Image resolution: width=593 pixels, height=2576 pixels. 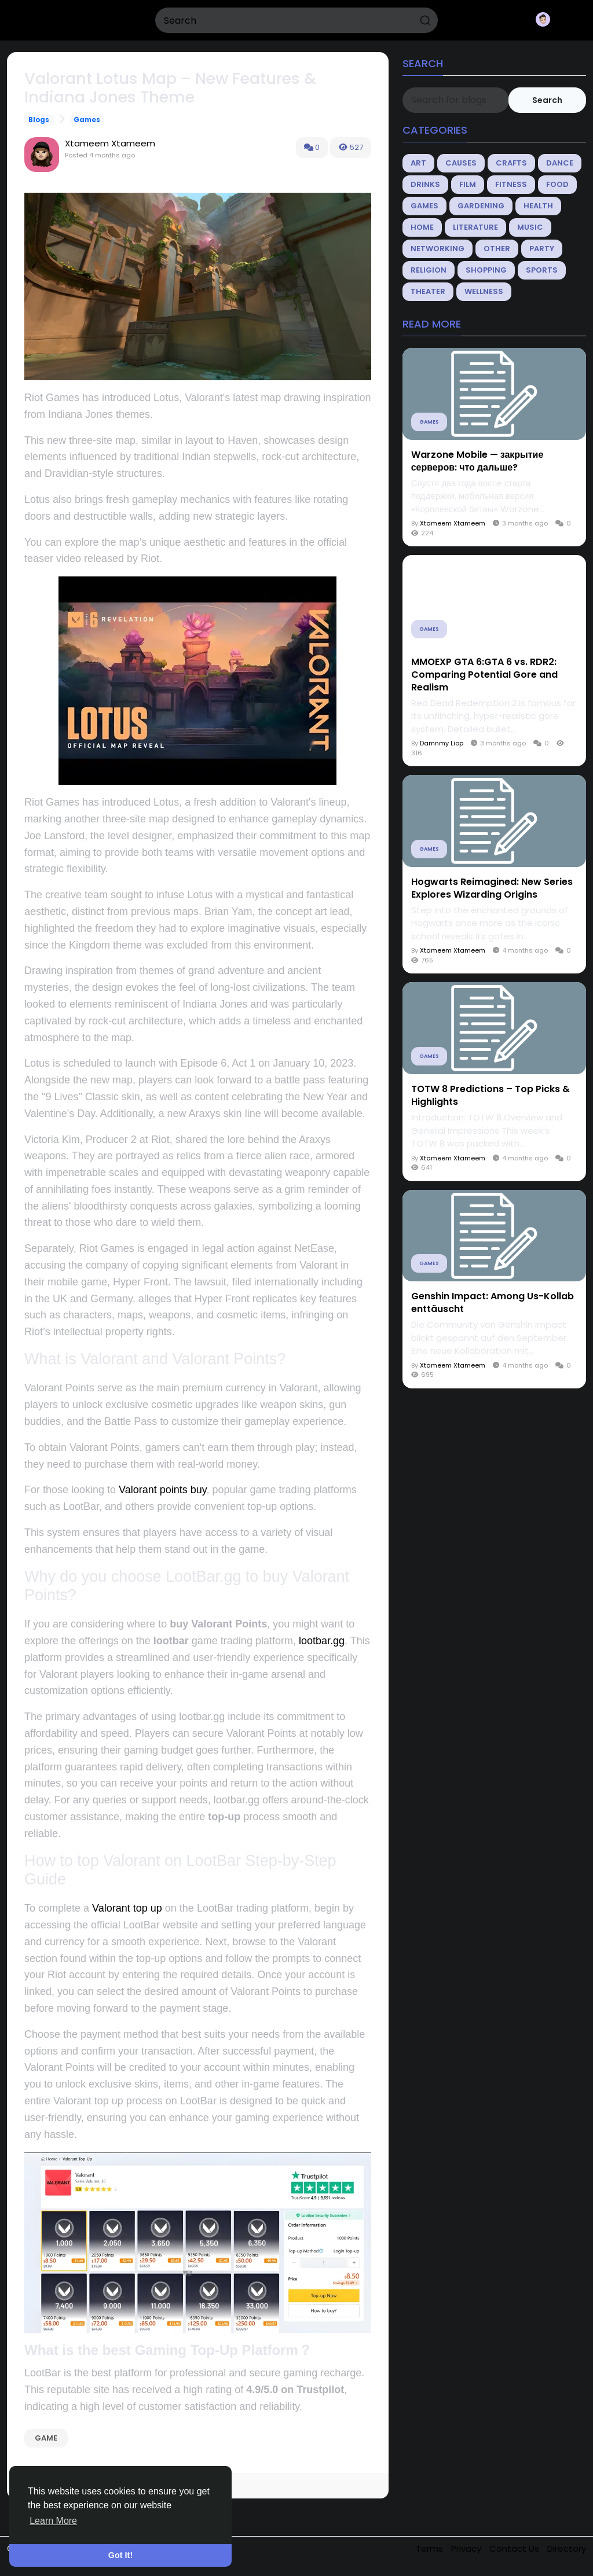 I want to click on Art, so click(x=418, y=162).